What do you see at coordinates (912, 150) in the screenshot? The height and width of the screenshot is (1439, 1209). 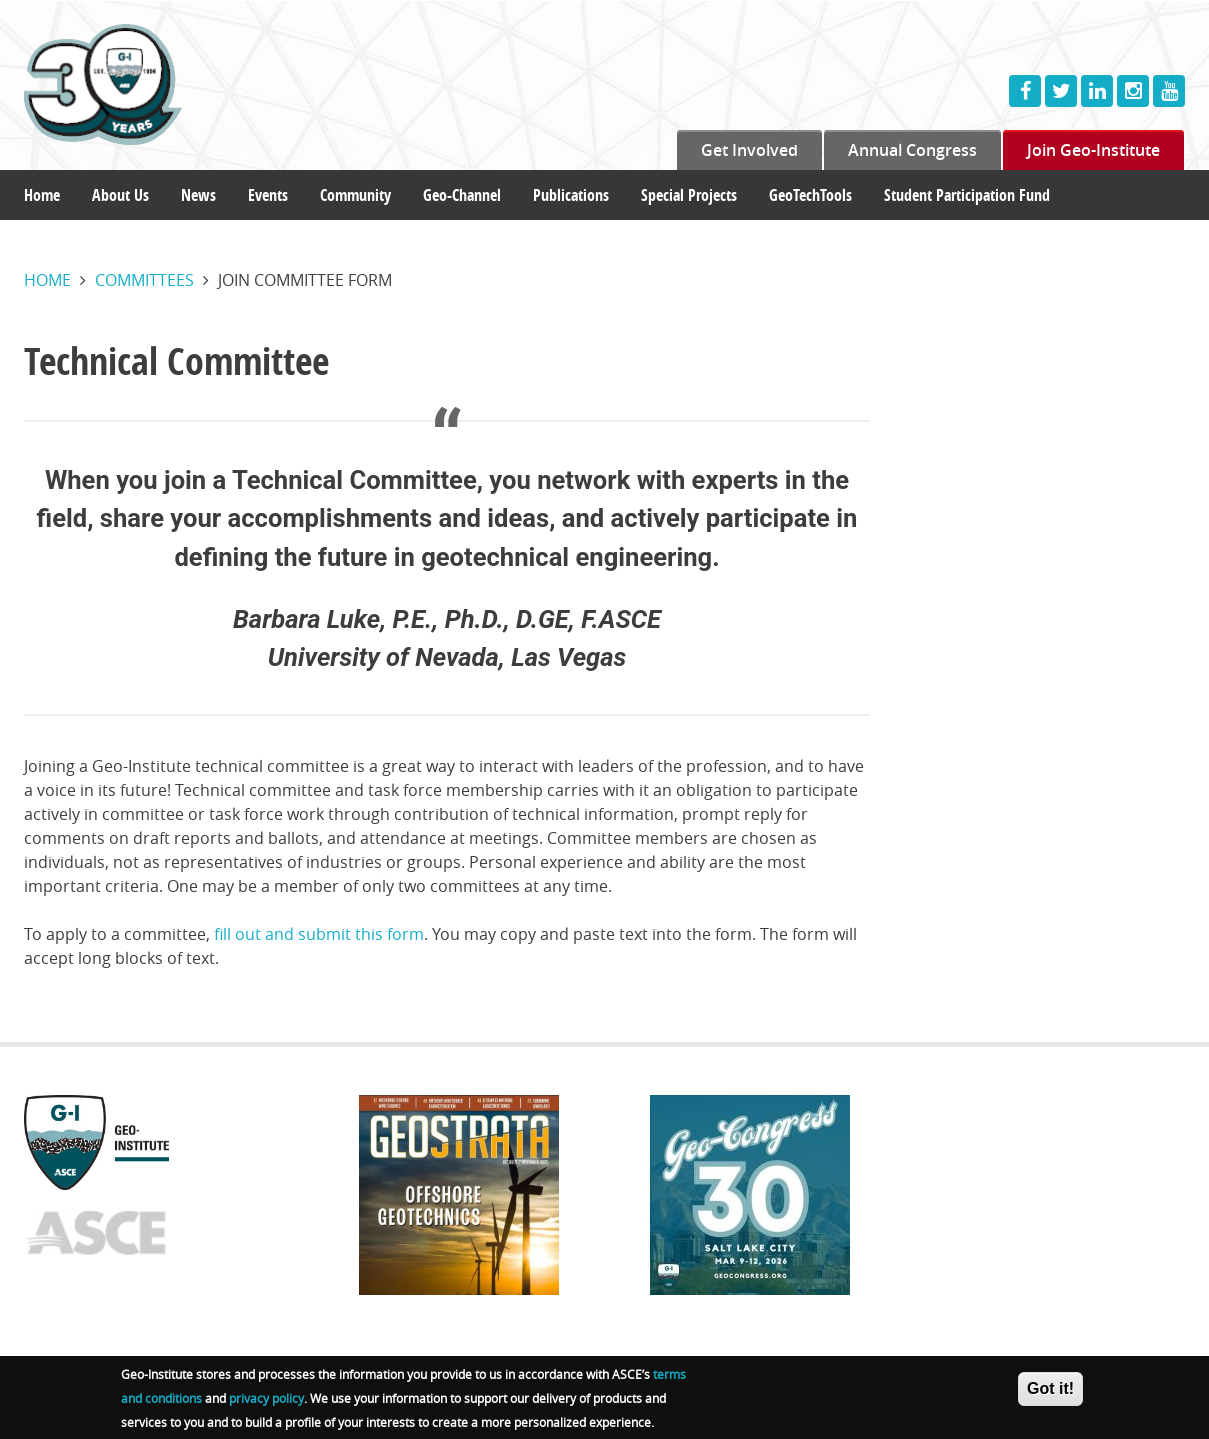 I see `Annual Congress` at bounding box center [912, 150].